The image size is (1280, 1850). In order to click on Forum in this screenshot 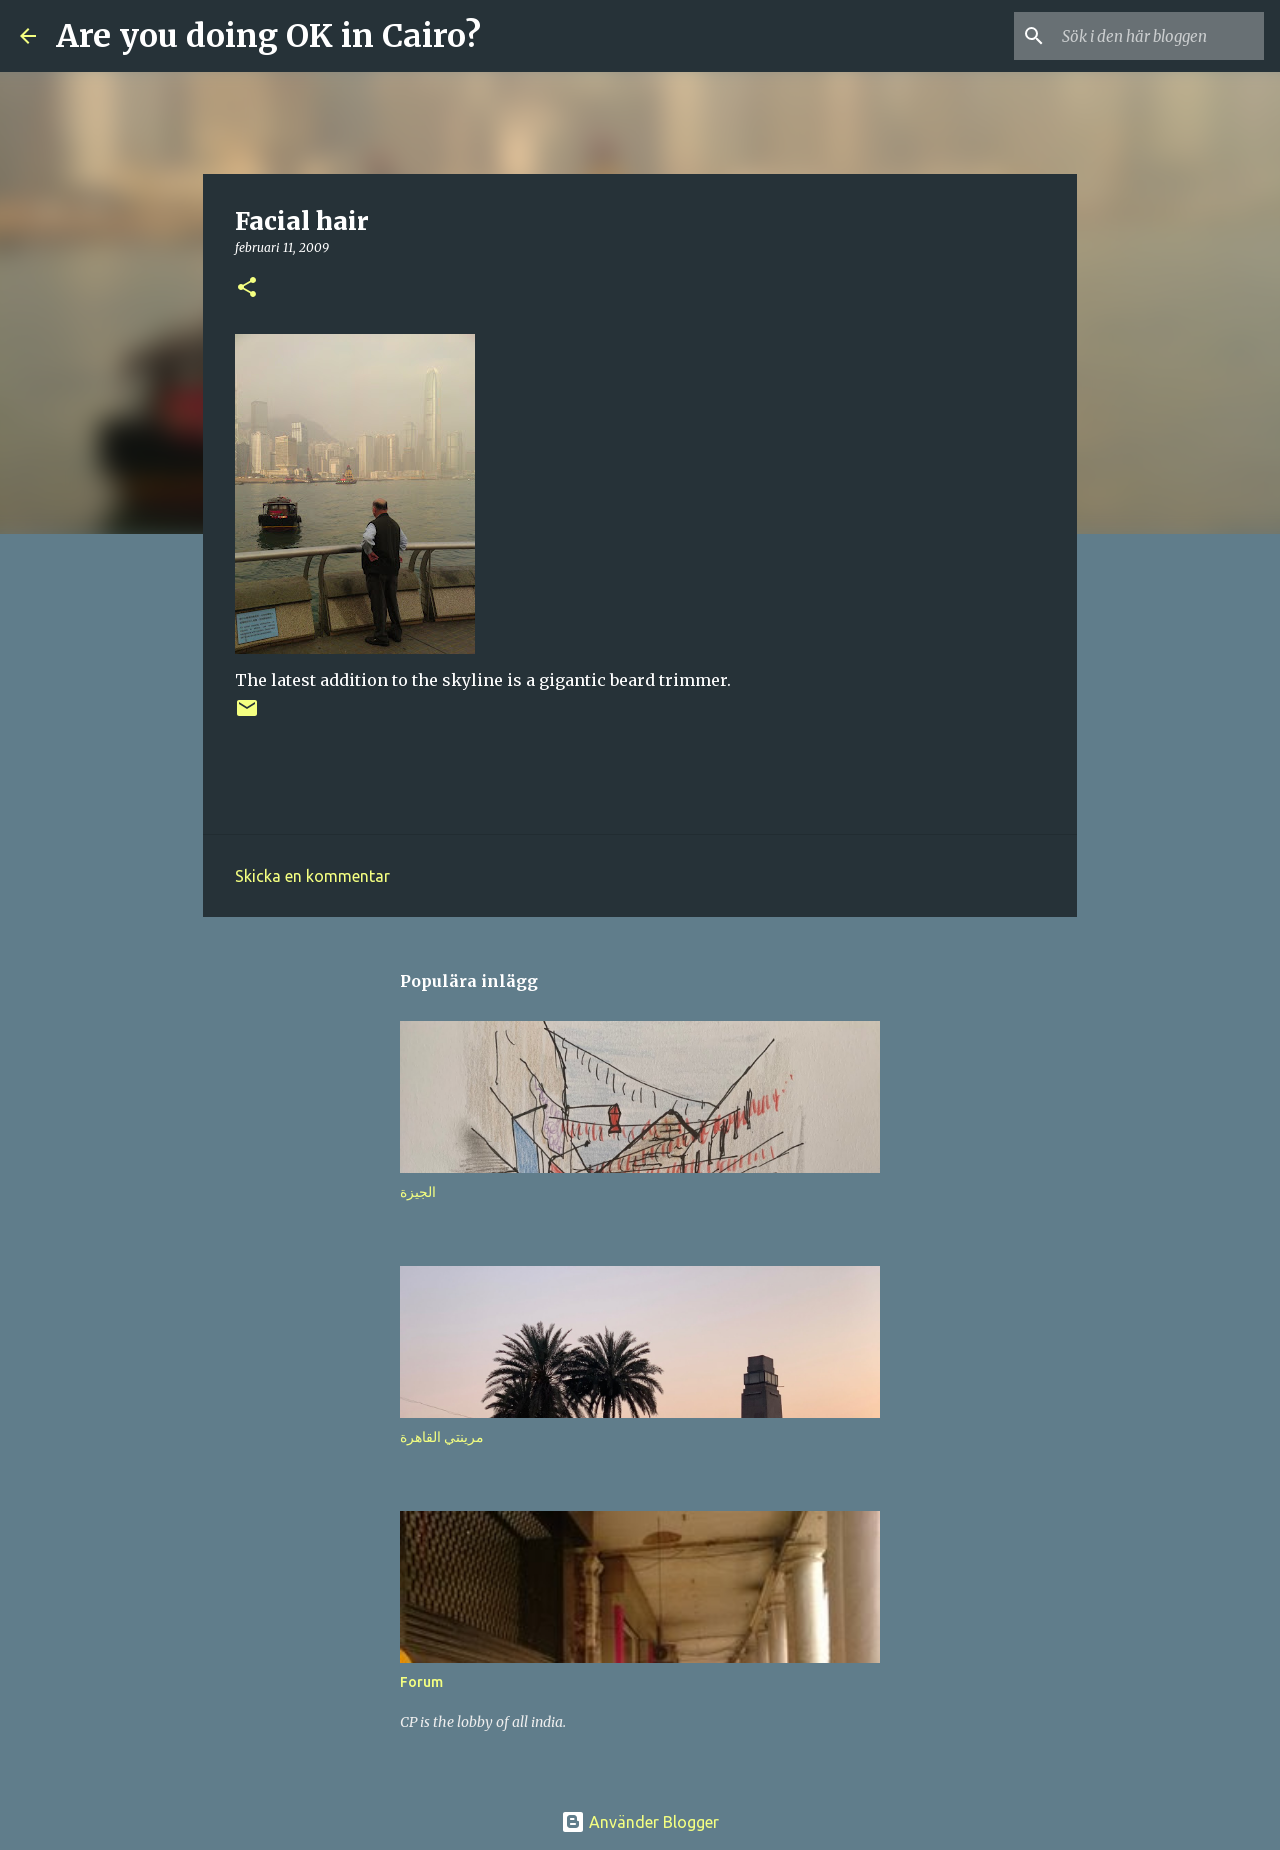, I will do `click(421, 1682)`.